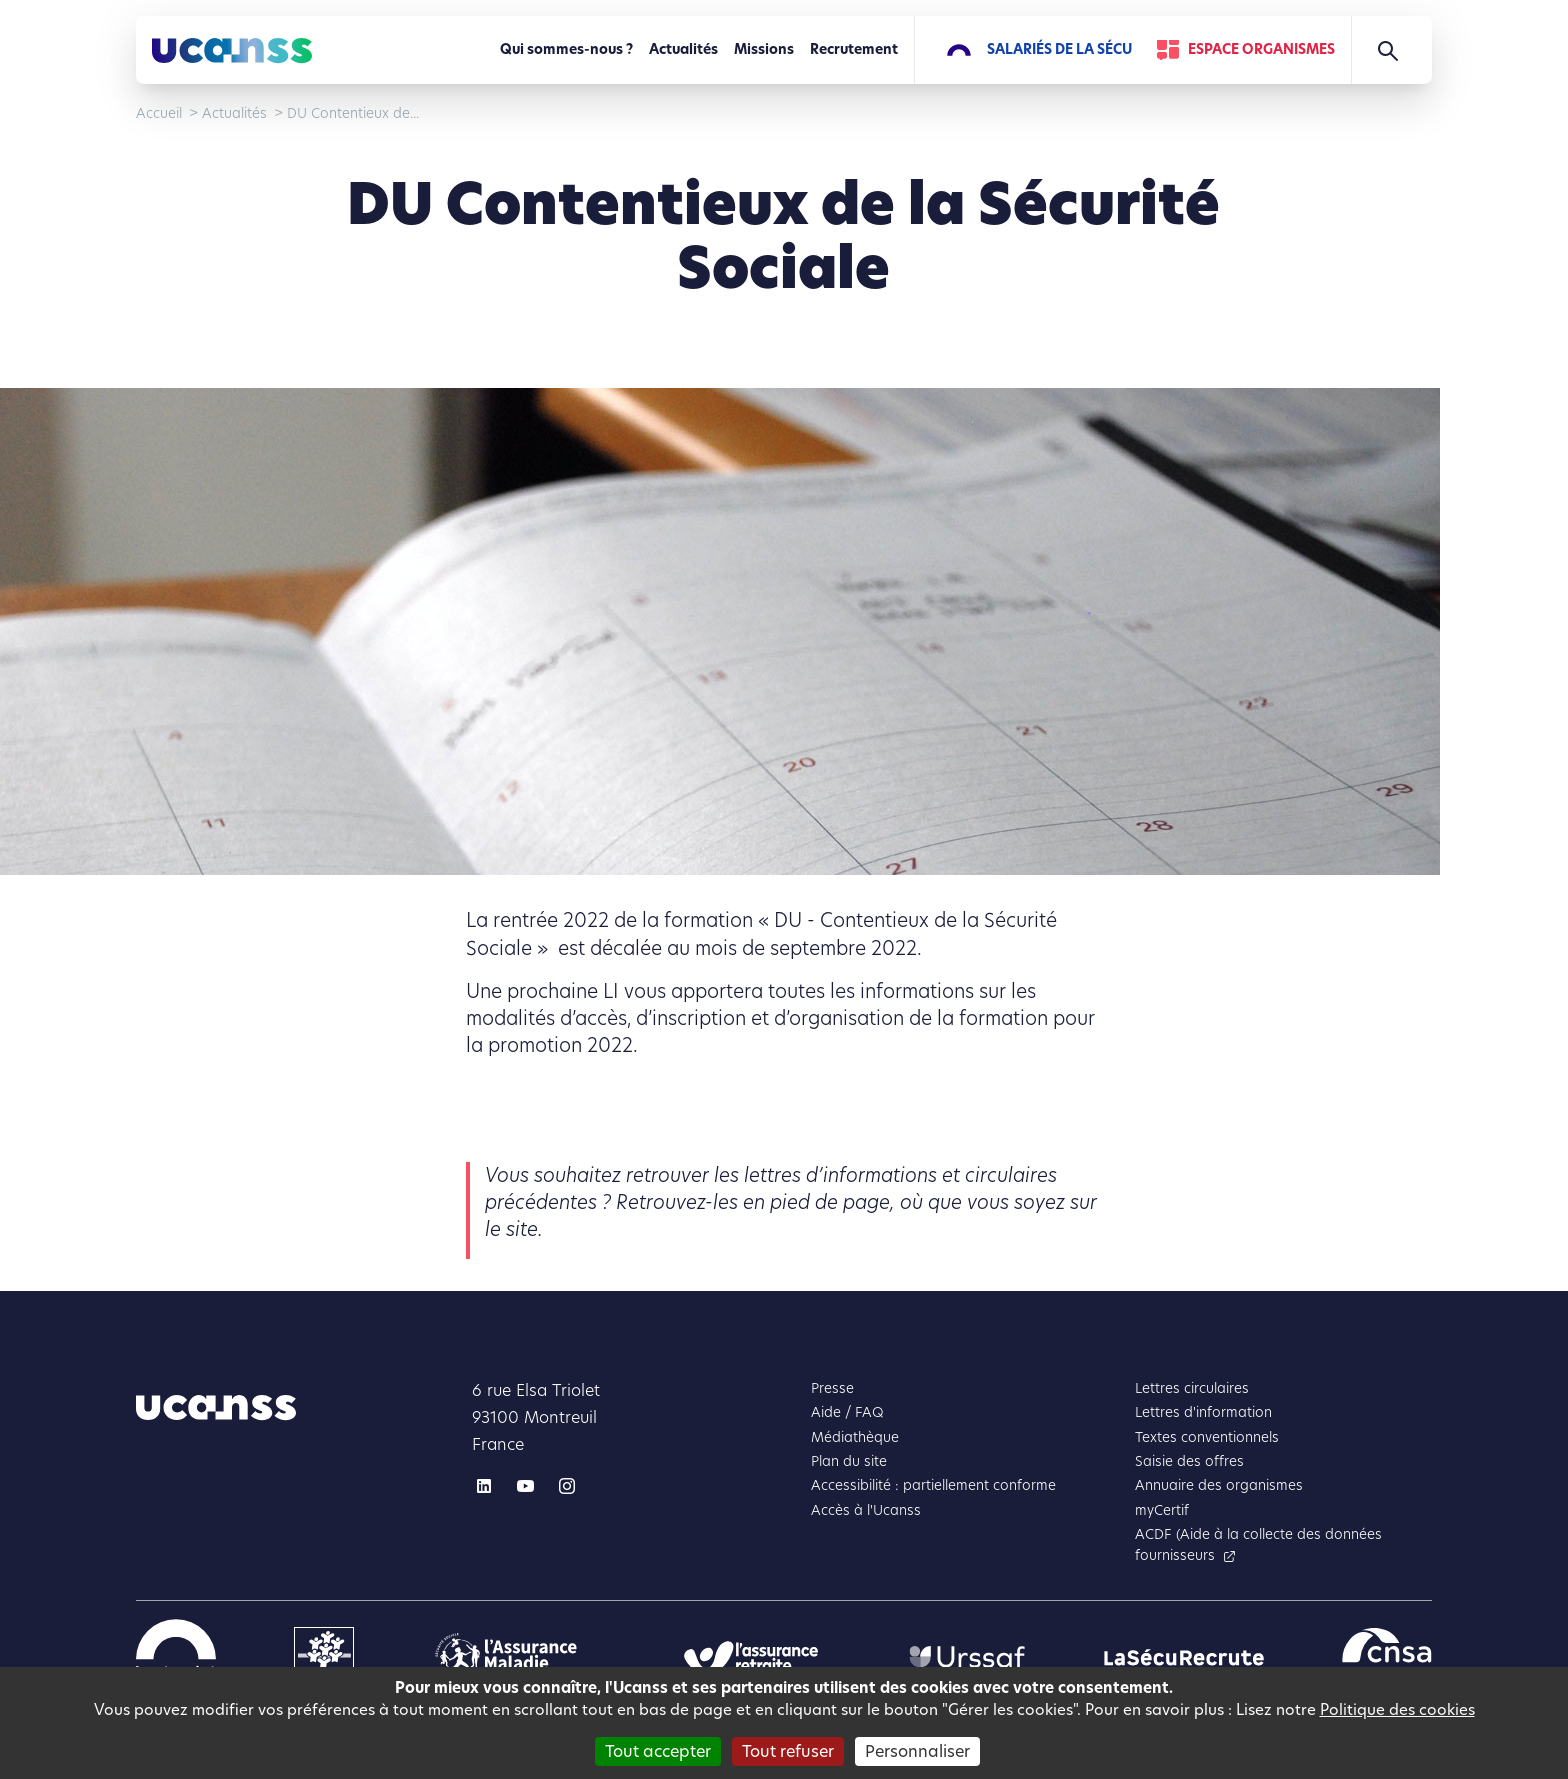 This screenshot has height=1779, width=1568. What do you see at coordinates (917, 1751) in the screenshot?
I see `Personnaliser [Personnaliser (fenêtre modale)]` at bounding box center [917, 1751].